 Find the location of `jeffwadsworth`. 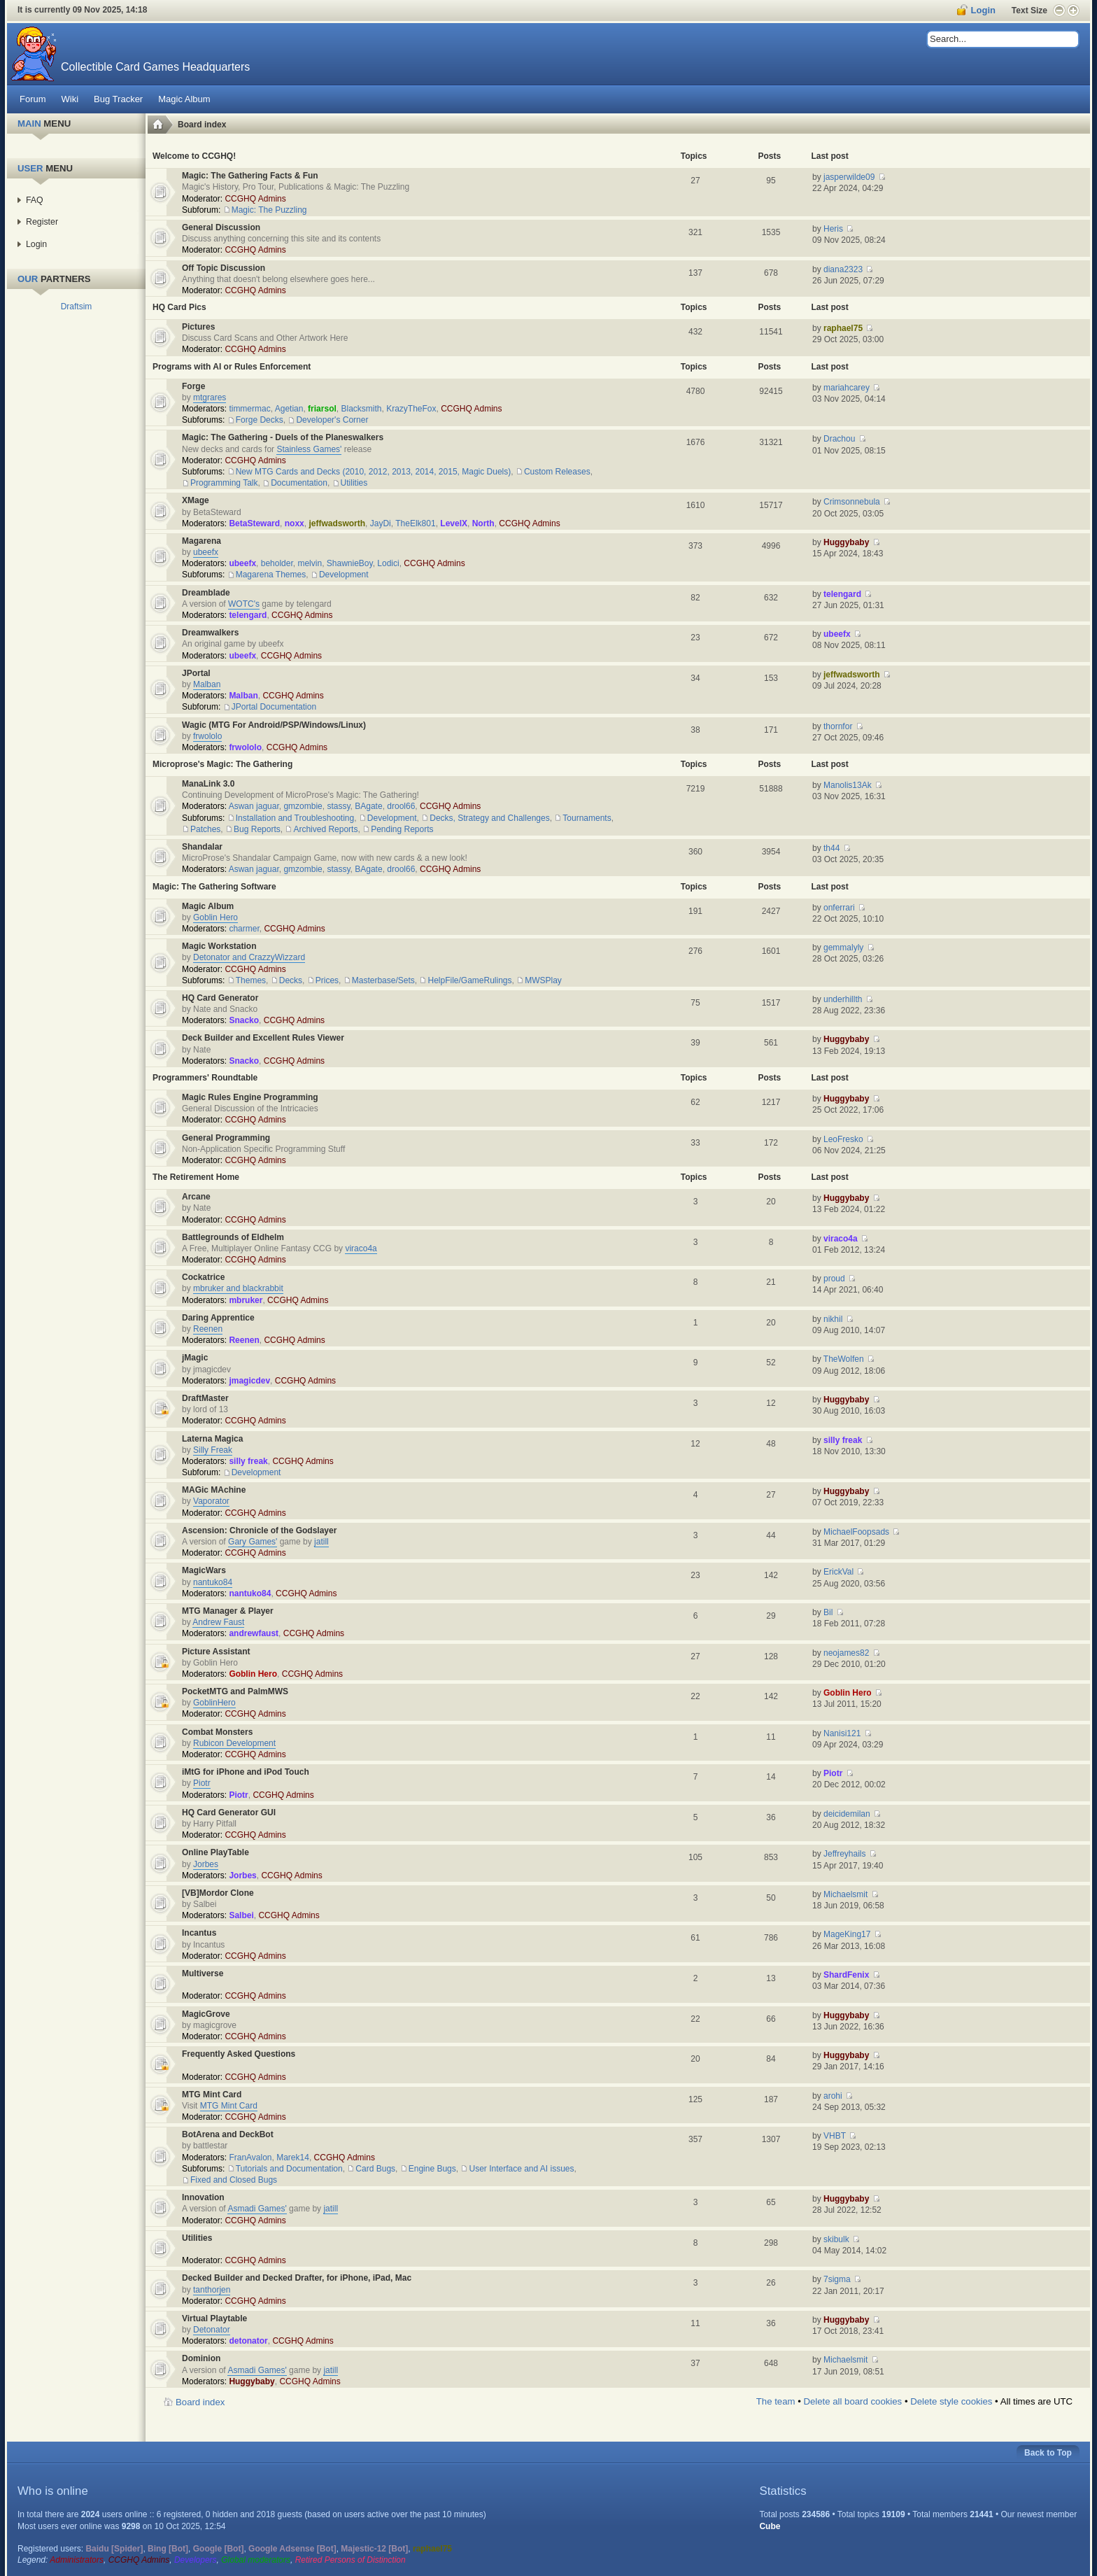

jeffwadsworth is located at coordinates (337, 523).